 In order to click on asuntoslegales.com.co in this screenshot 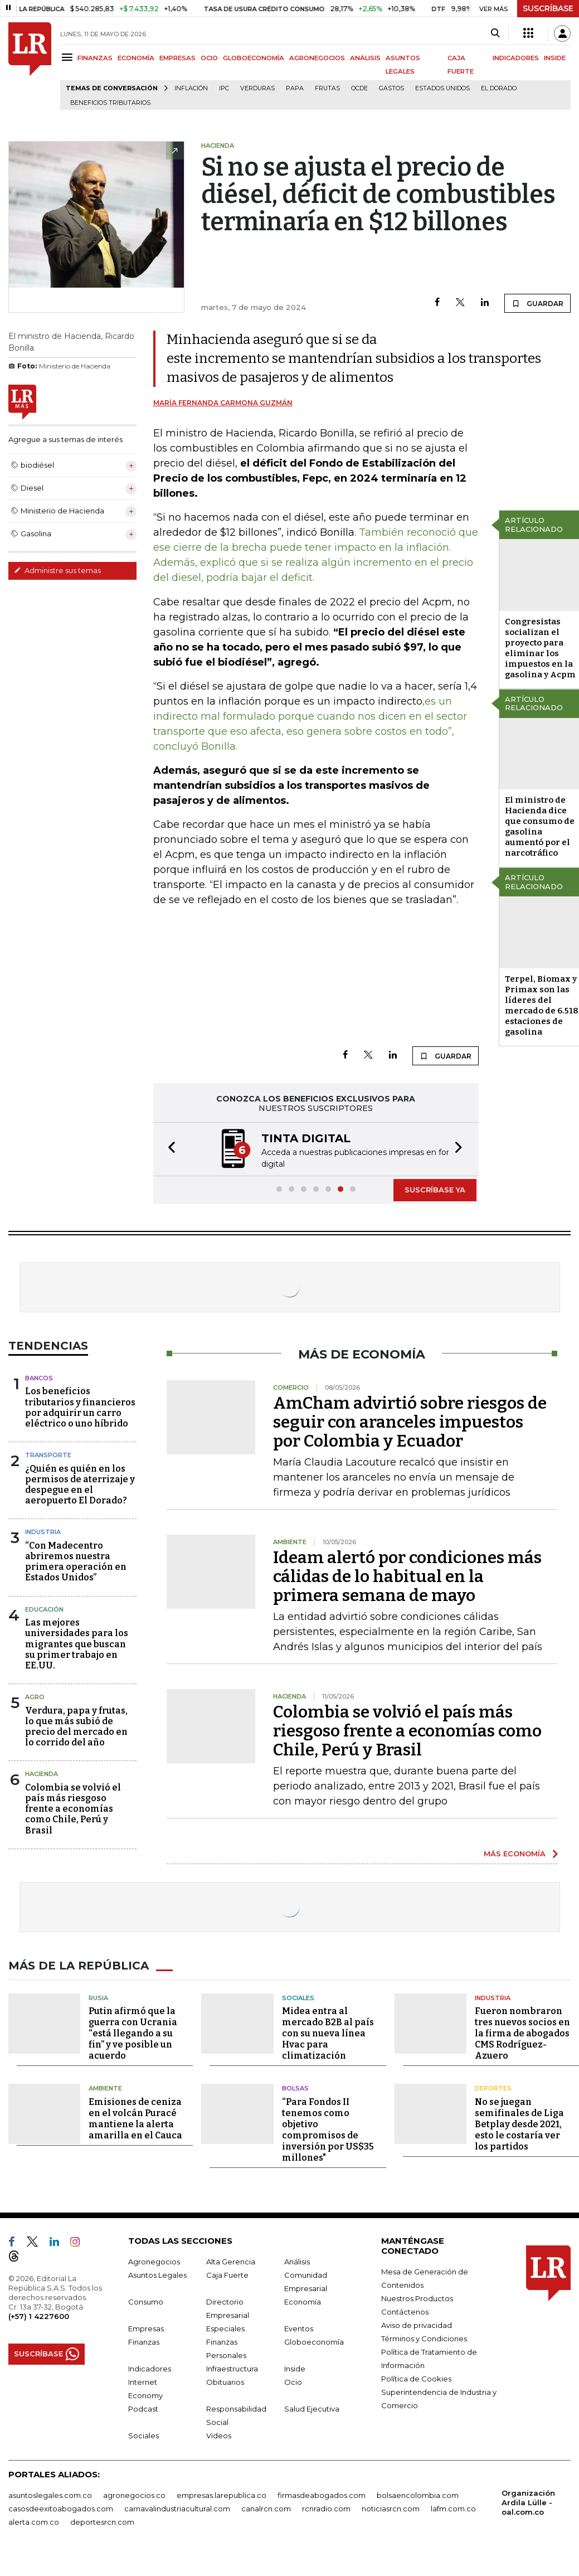, I will do `click(50, 2494)`.